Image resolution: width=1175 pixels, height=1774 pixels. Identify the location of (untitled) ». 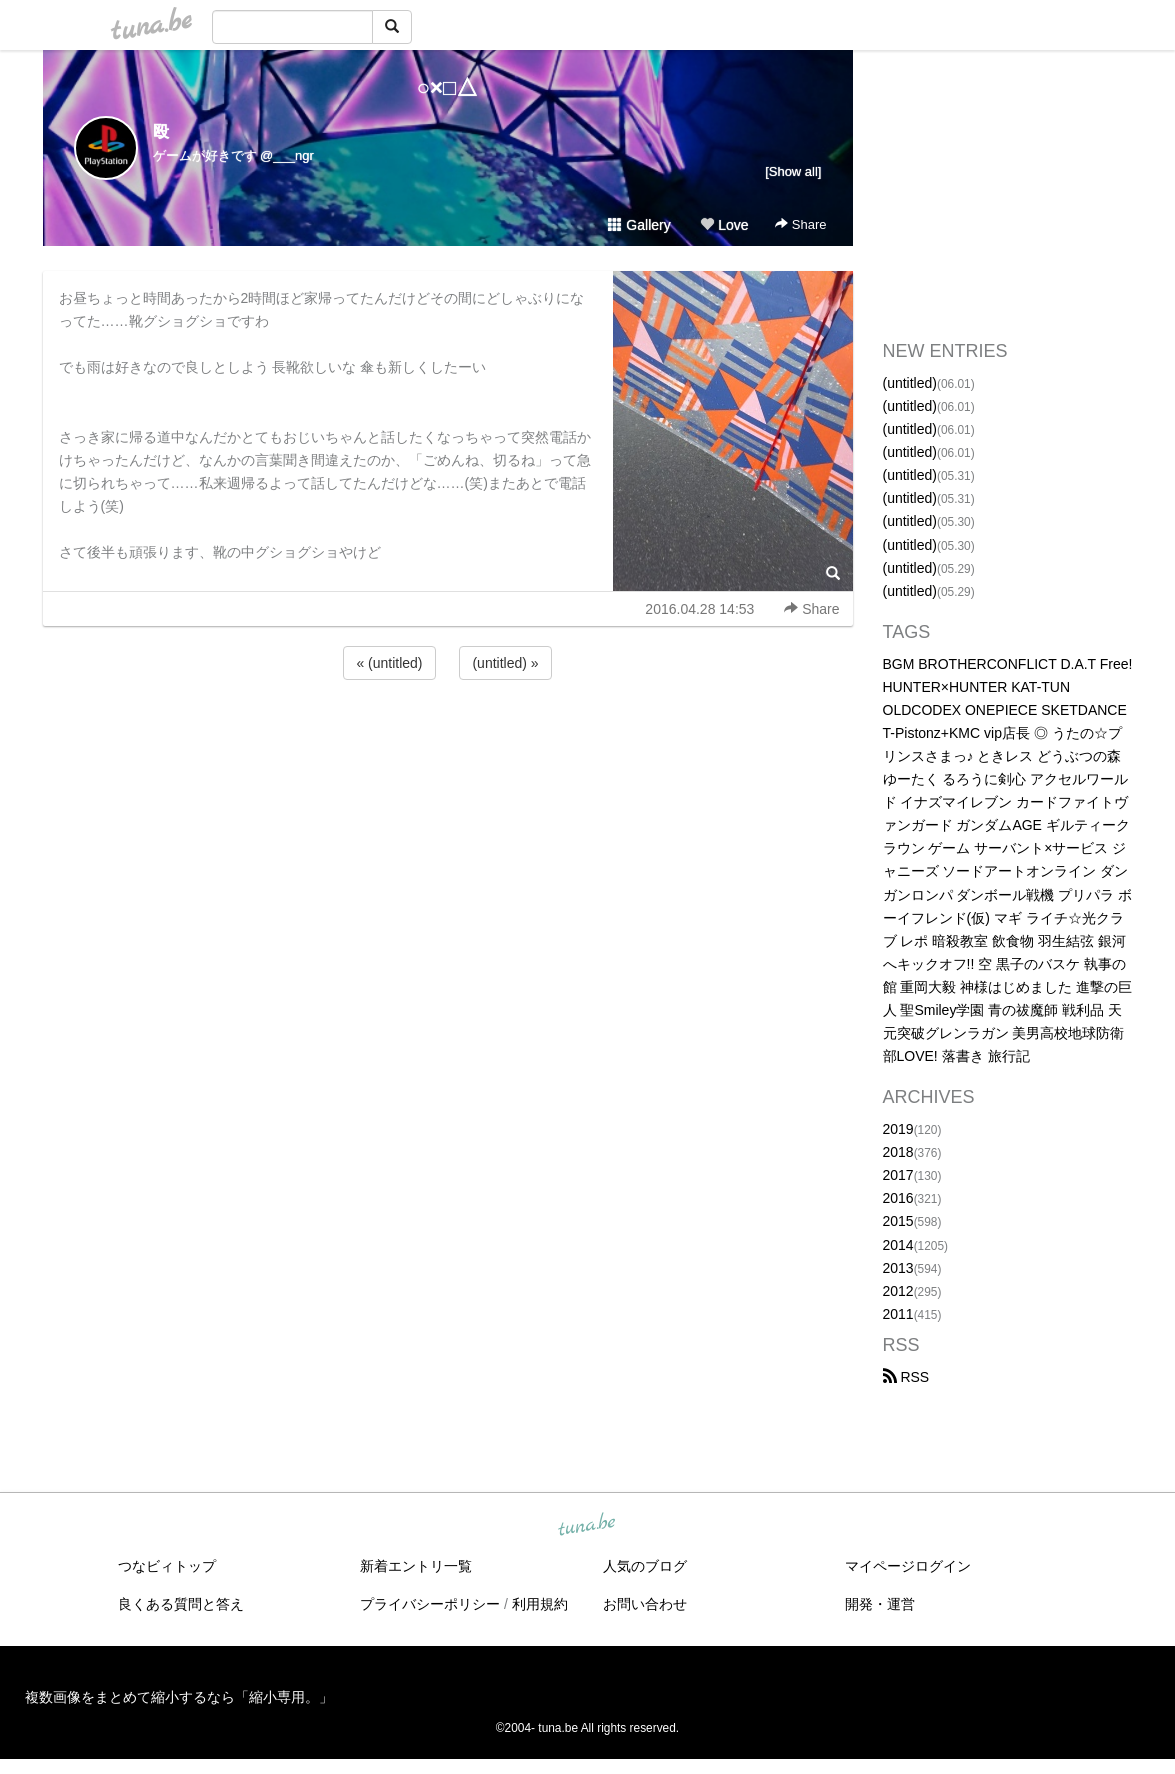
(505, 663).